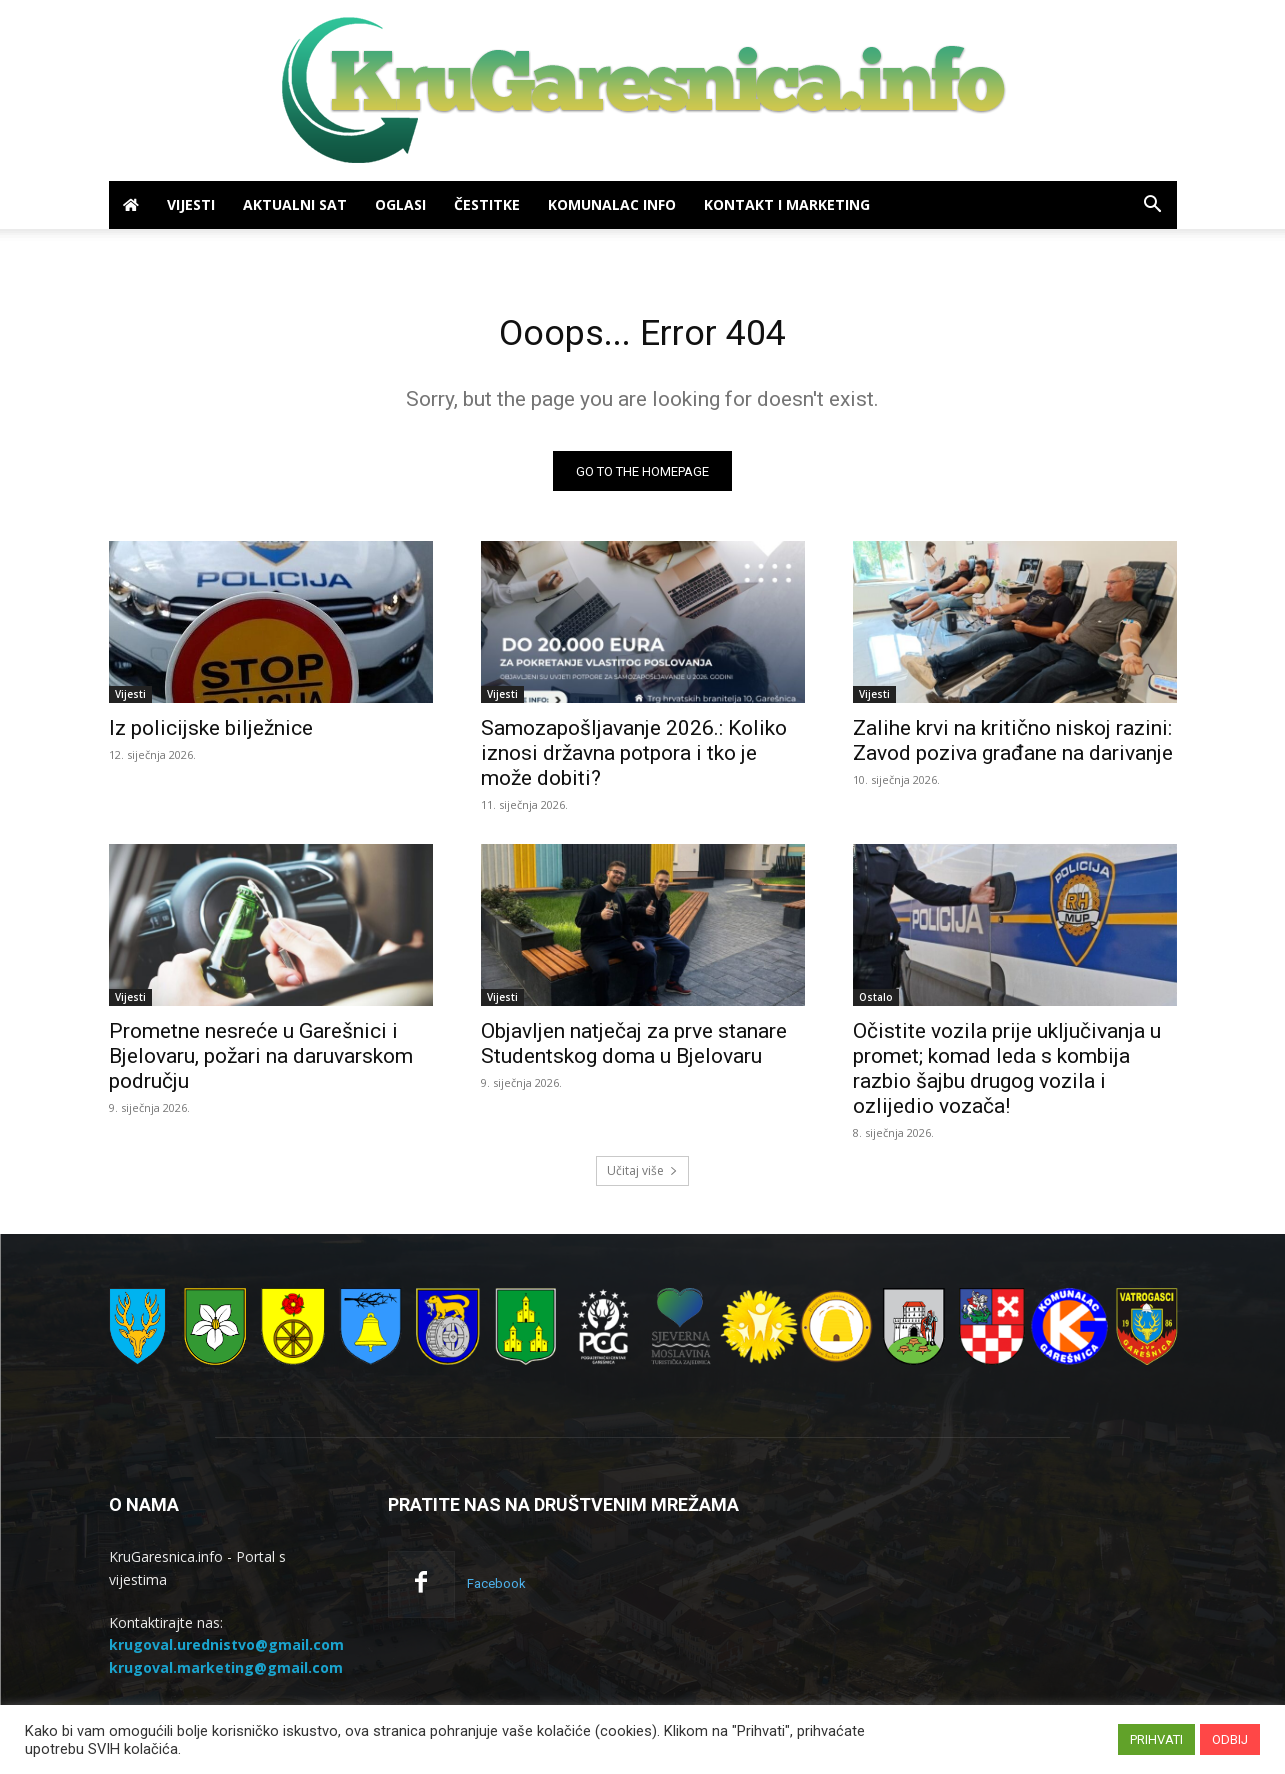  What do you see at coordinates (496, 1589) in the screenshot?
I see `Facebook` at bounding box center [496, 1589].